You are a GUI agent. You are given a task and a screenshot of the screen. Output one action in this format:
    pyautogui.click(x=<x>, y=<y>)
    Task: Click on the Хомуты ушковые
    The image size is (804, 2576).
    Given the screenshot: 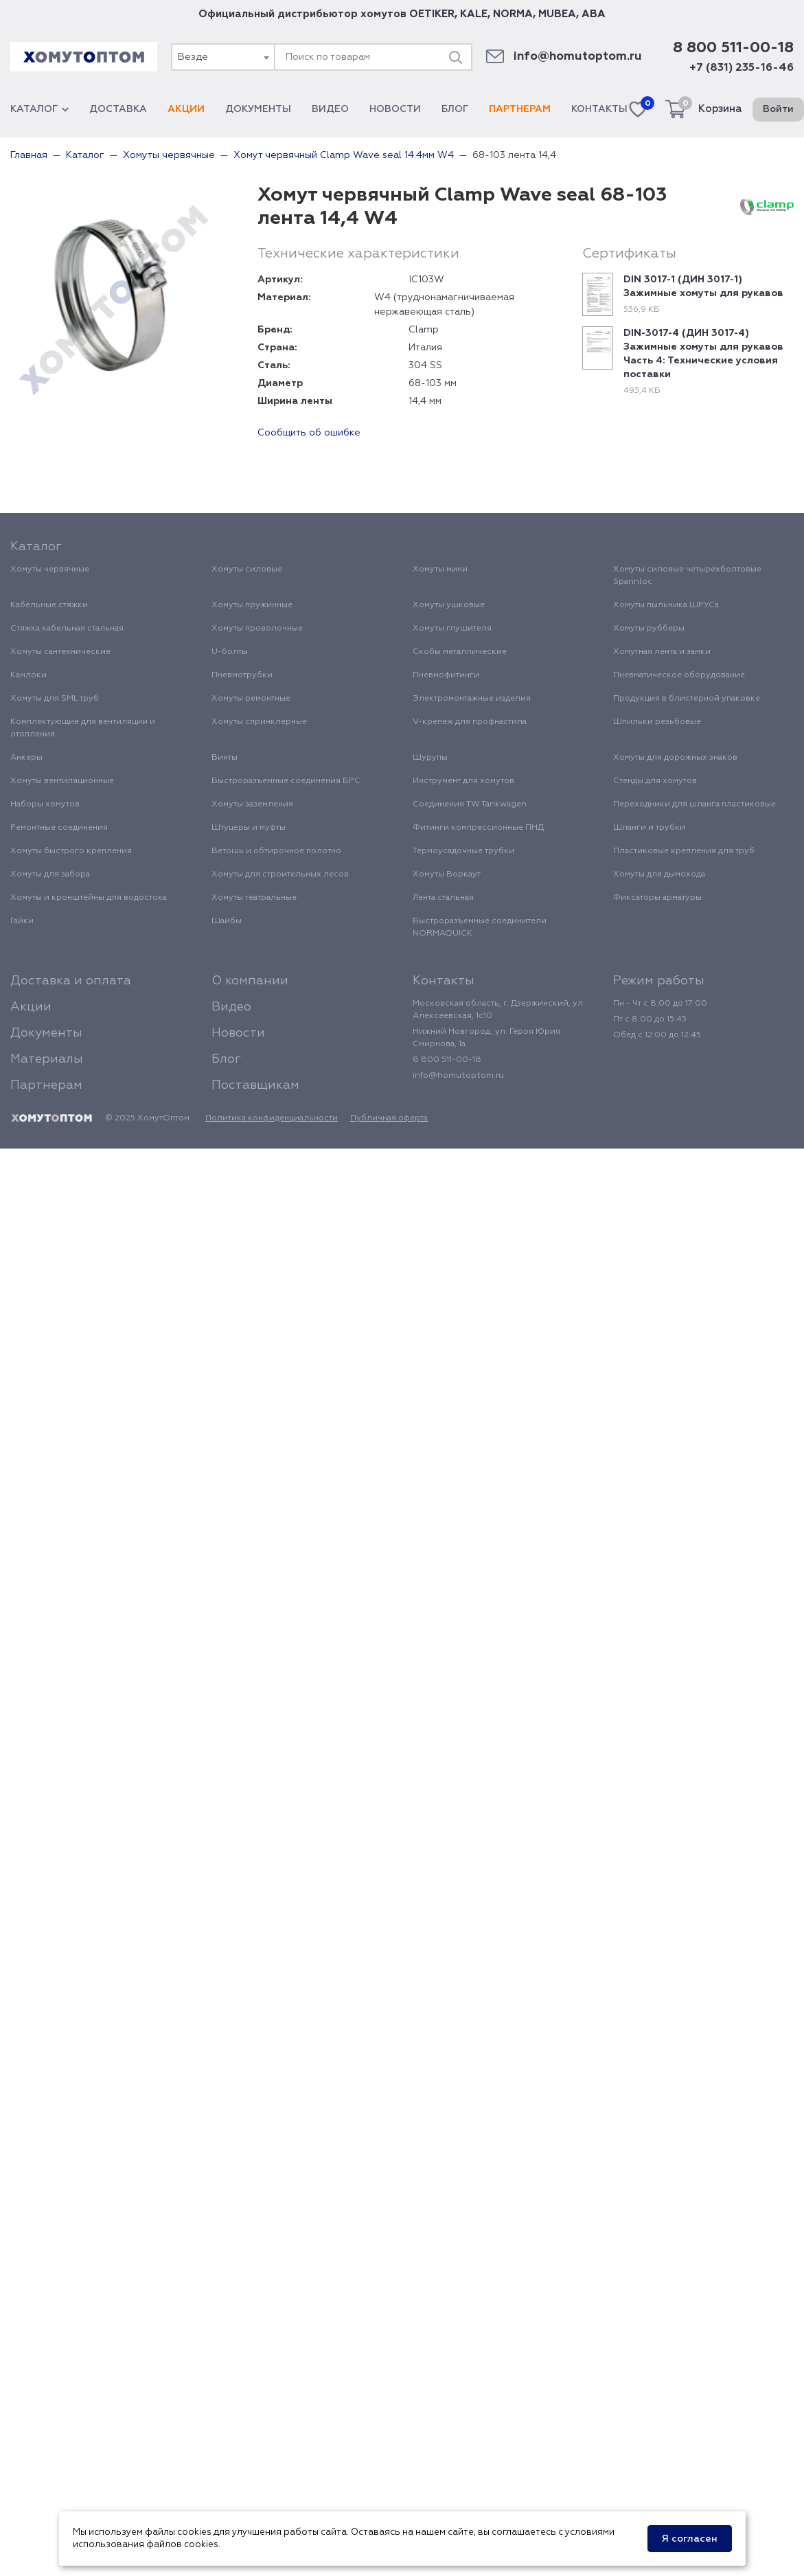 What is the action you would take?
    pyautogui.click(x=449, y=605)
    